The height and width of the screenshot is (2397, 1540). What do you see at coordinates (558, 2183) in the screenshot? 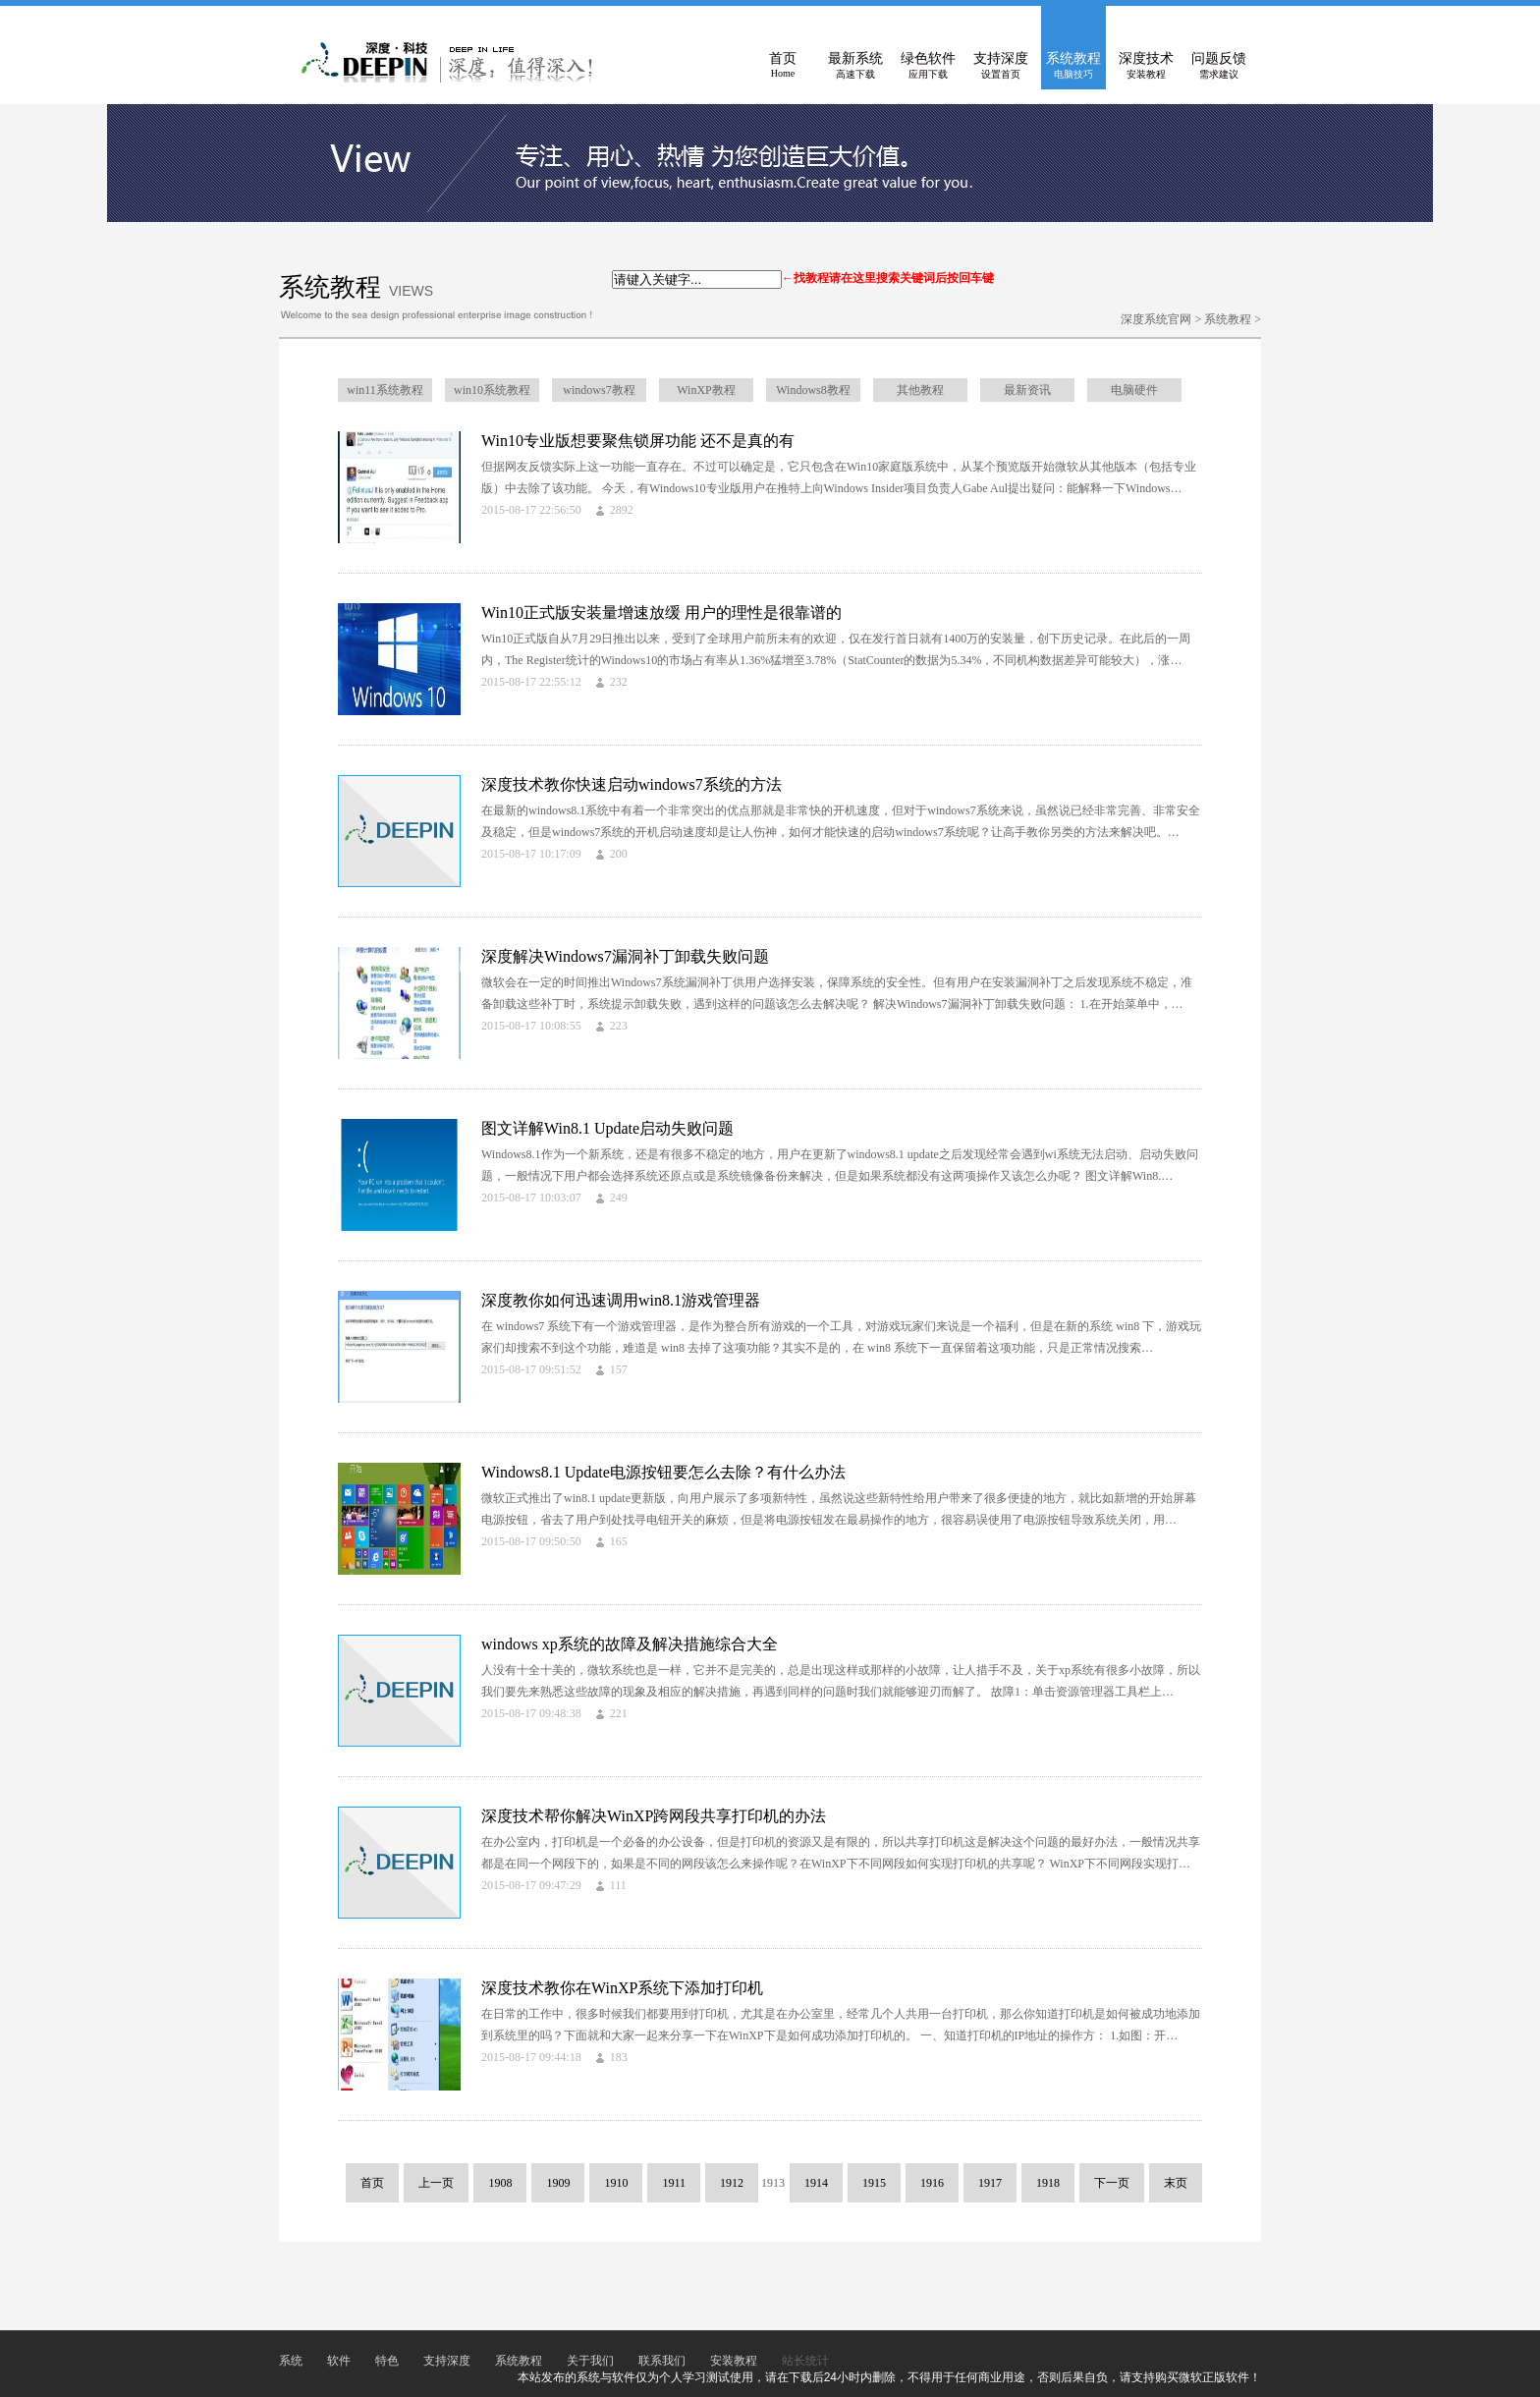
I see `1909` at bounding box center [558, 2183].